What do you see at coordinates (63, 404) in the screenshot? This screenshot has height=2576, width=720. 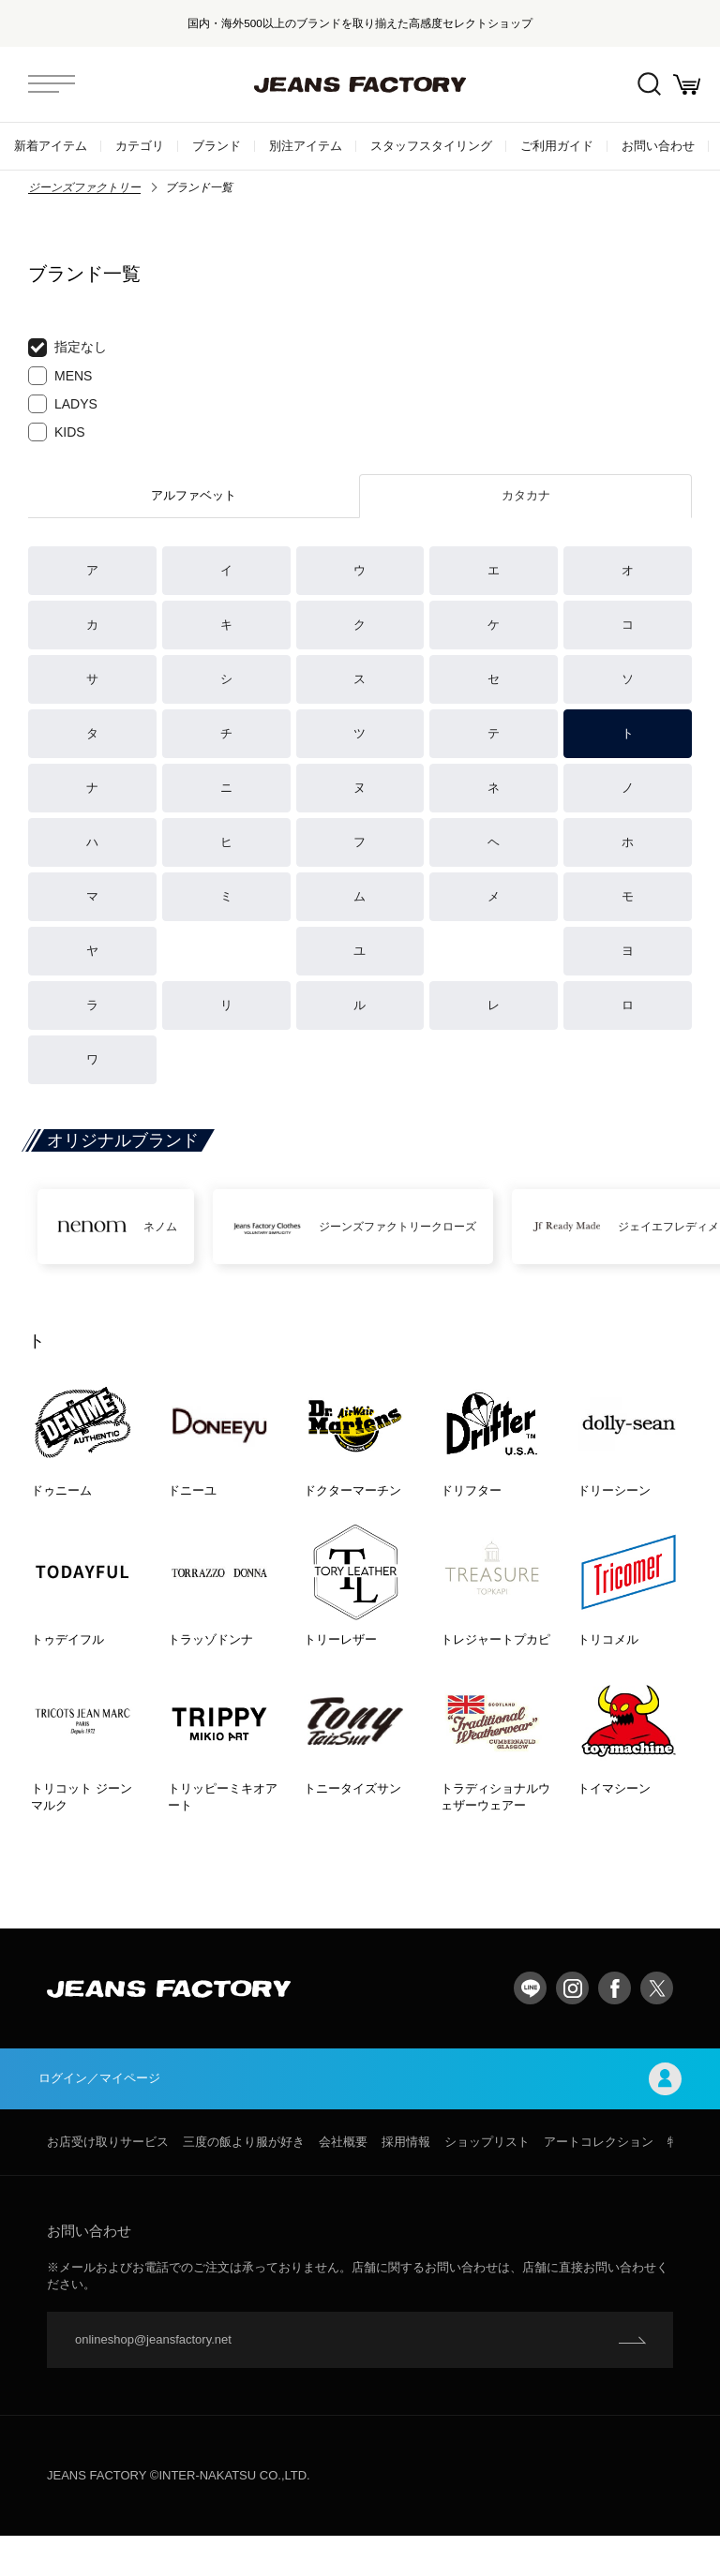 I see `LADYS` at bounding box center [63, 404].